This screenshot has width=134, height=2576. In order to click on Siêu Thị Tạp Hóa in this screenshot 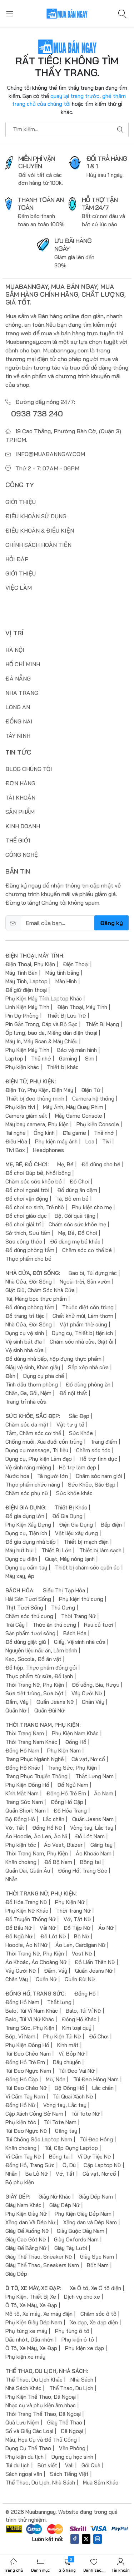, I will do `click(64, 1590)`.